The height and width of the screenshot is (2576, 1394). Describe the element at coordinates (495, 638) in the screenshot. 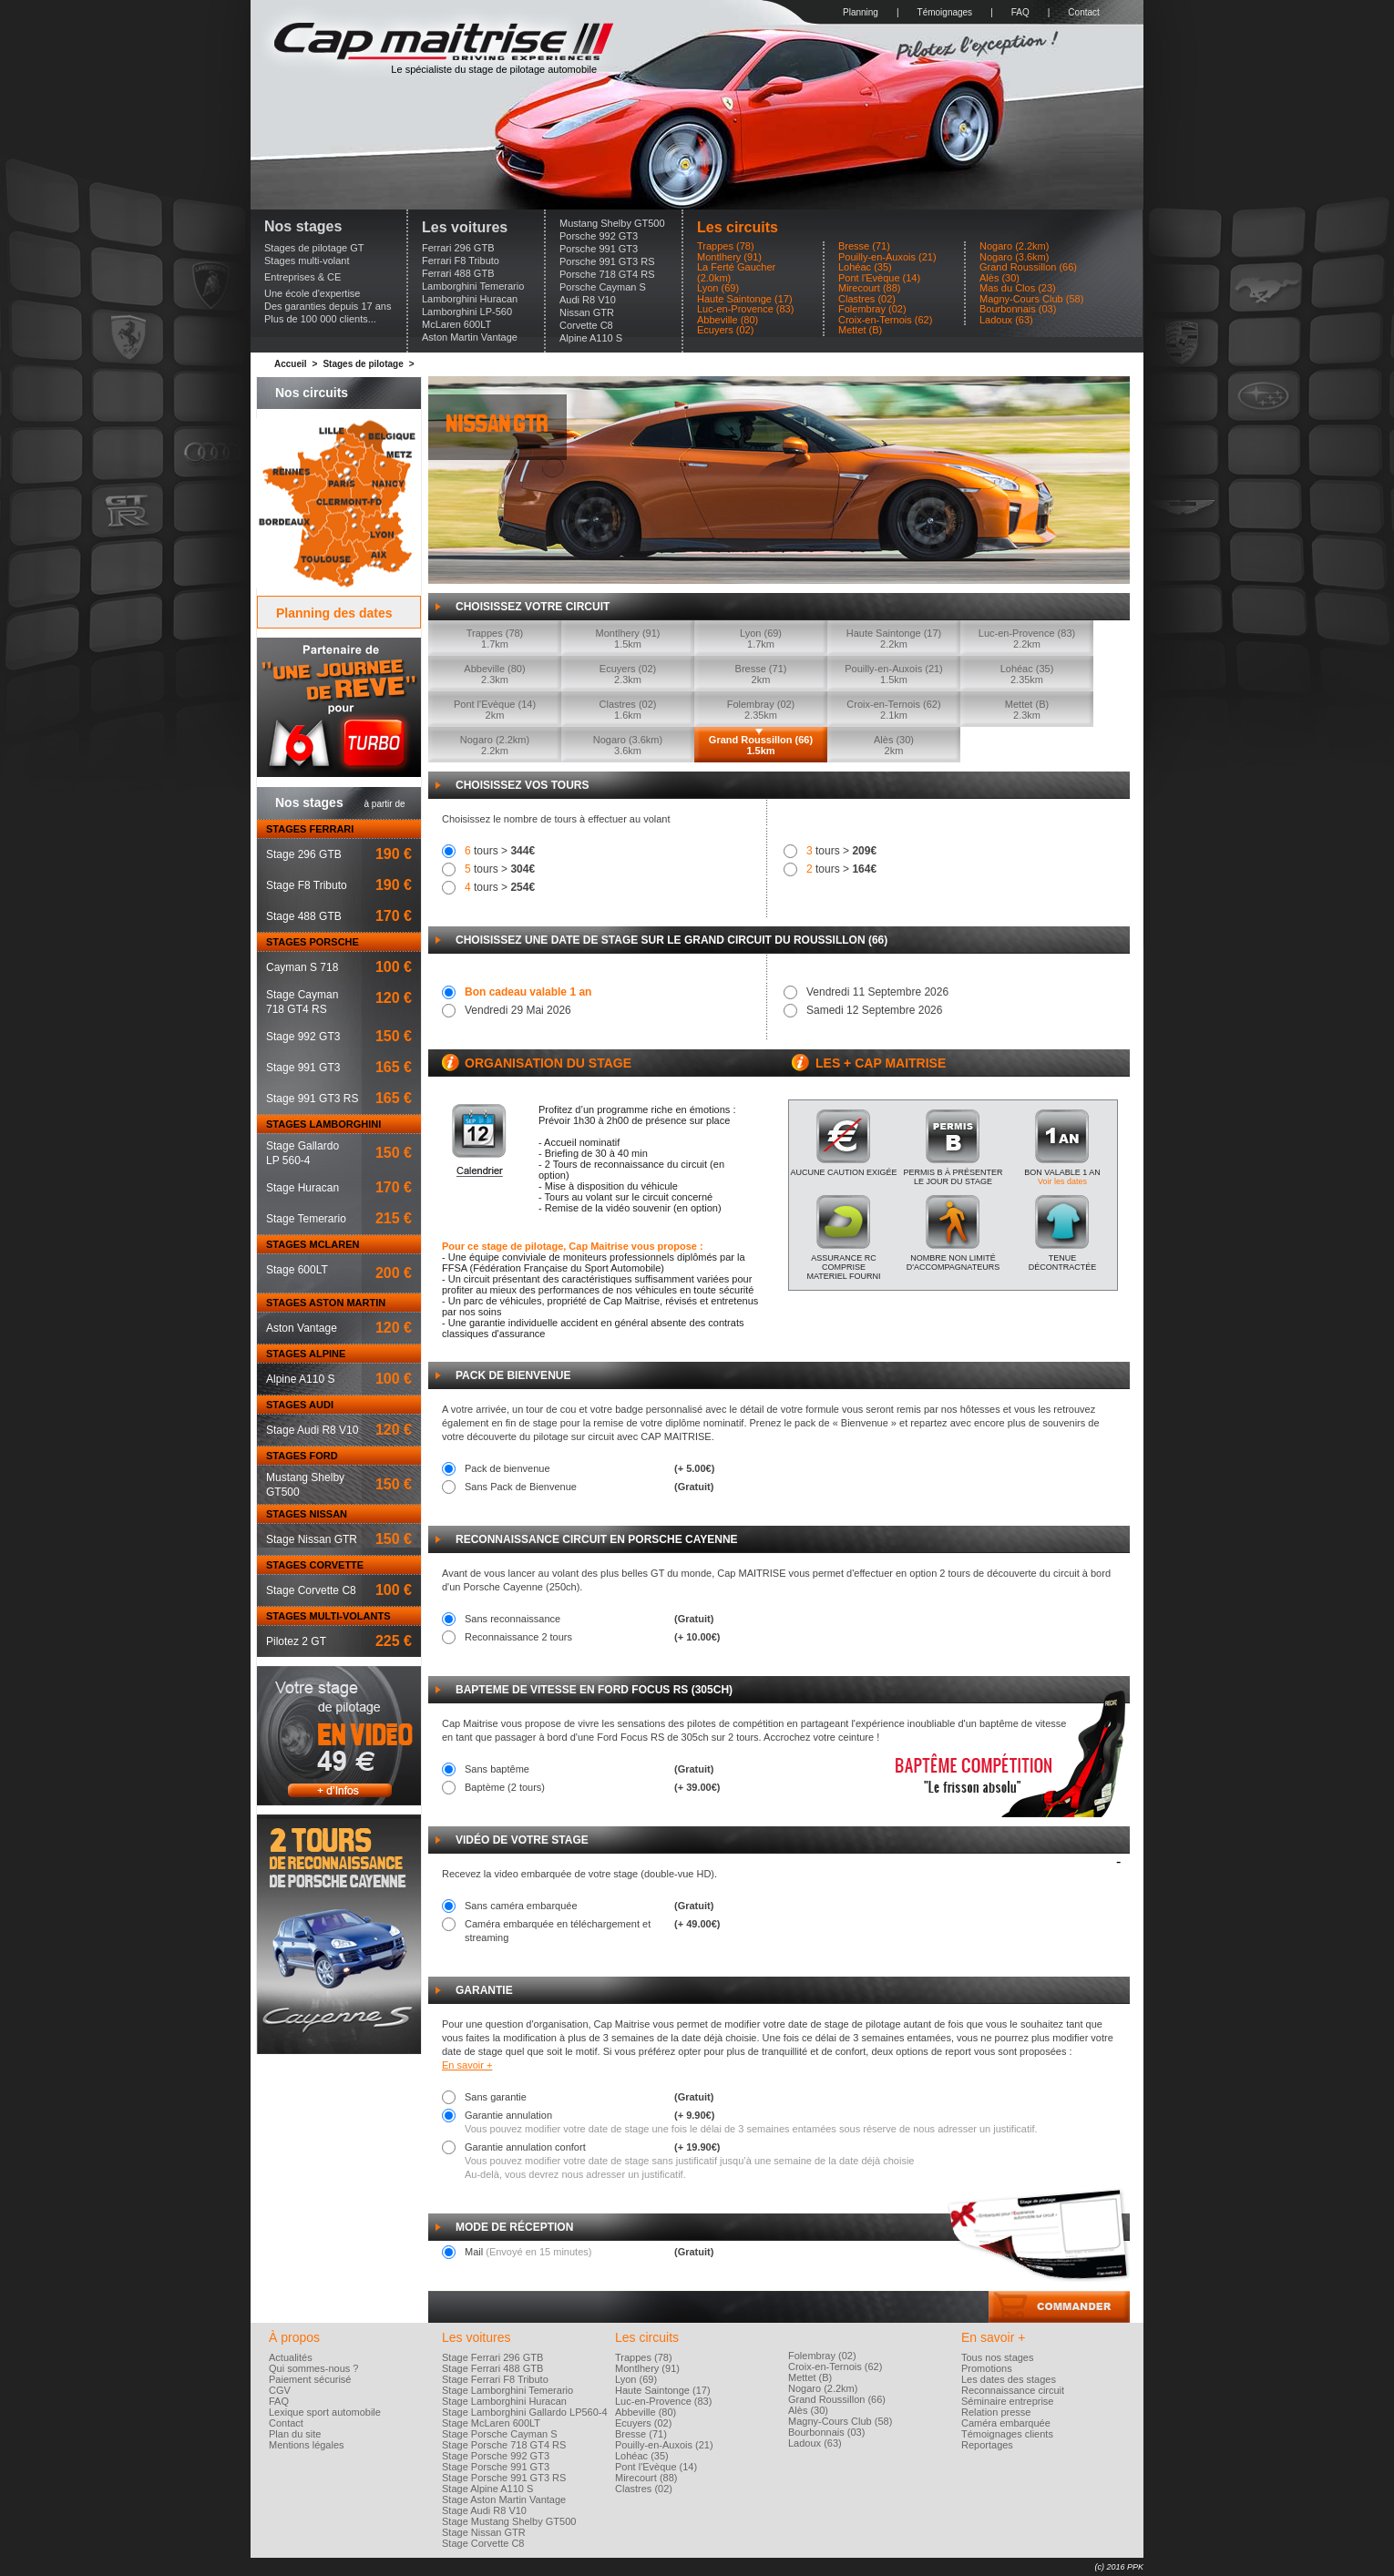

I see `Trappes (78)1.7km` at that location.